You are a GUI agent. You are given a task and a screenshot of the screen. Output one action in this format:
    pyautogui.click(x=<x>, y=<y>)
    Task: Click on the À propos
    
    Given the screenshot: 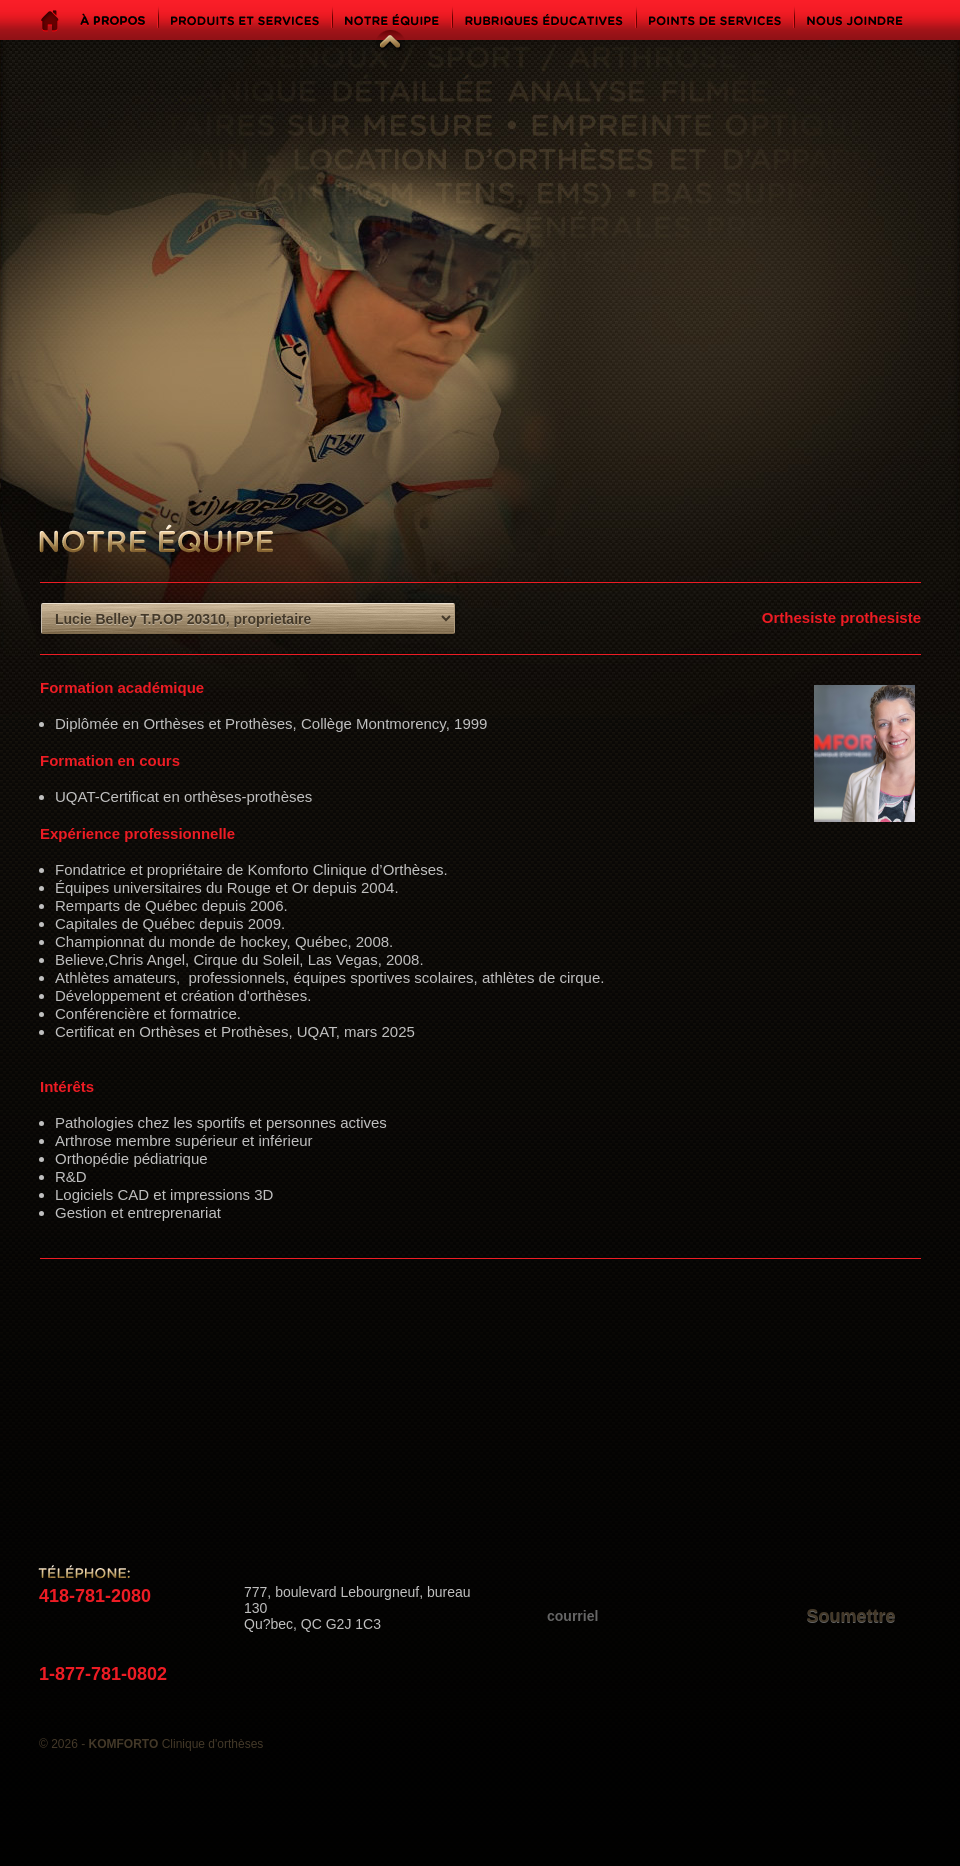 What is the action you would take?
    pyautogui.click(x=112, y=20)
    